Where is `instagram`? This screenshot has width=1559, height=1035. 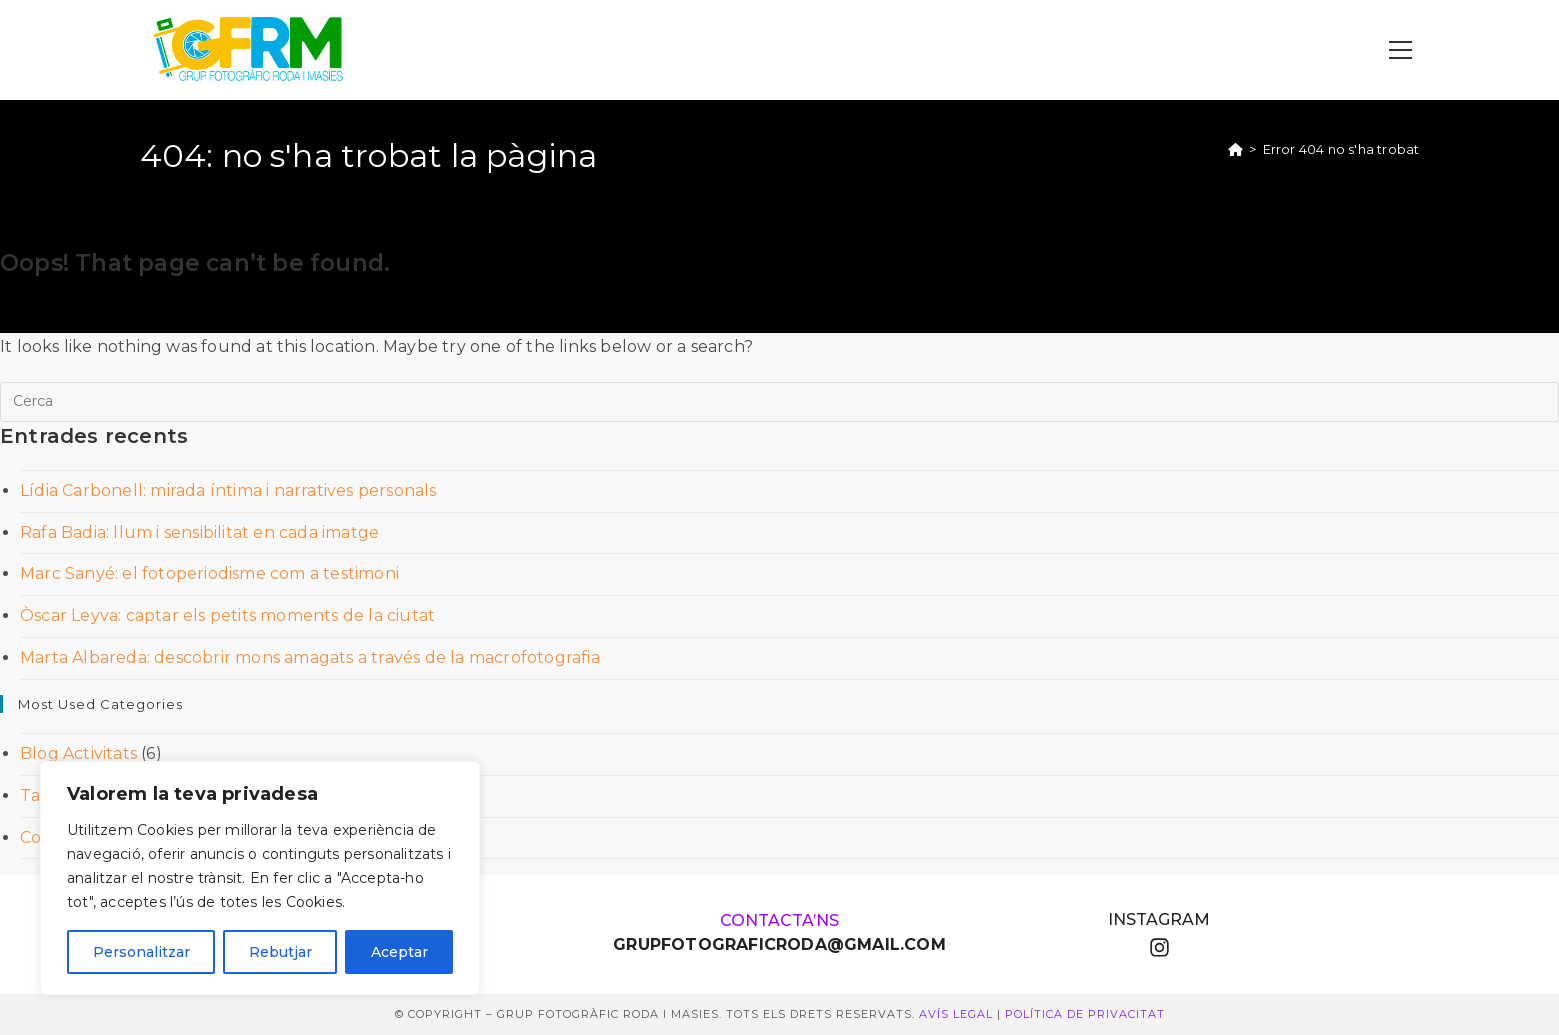
instagram is located at coordinates (1159, 919).